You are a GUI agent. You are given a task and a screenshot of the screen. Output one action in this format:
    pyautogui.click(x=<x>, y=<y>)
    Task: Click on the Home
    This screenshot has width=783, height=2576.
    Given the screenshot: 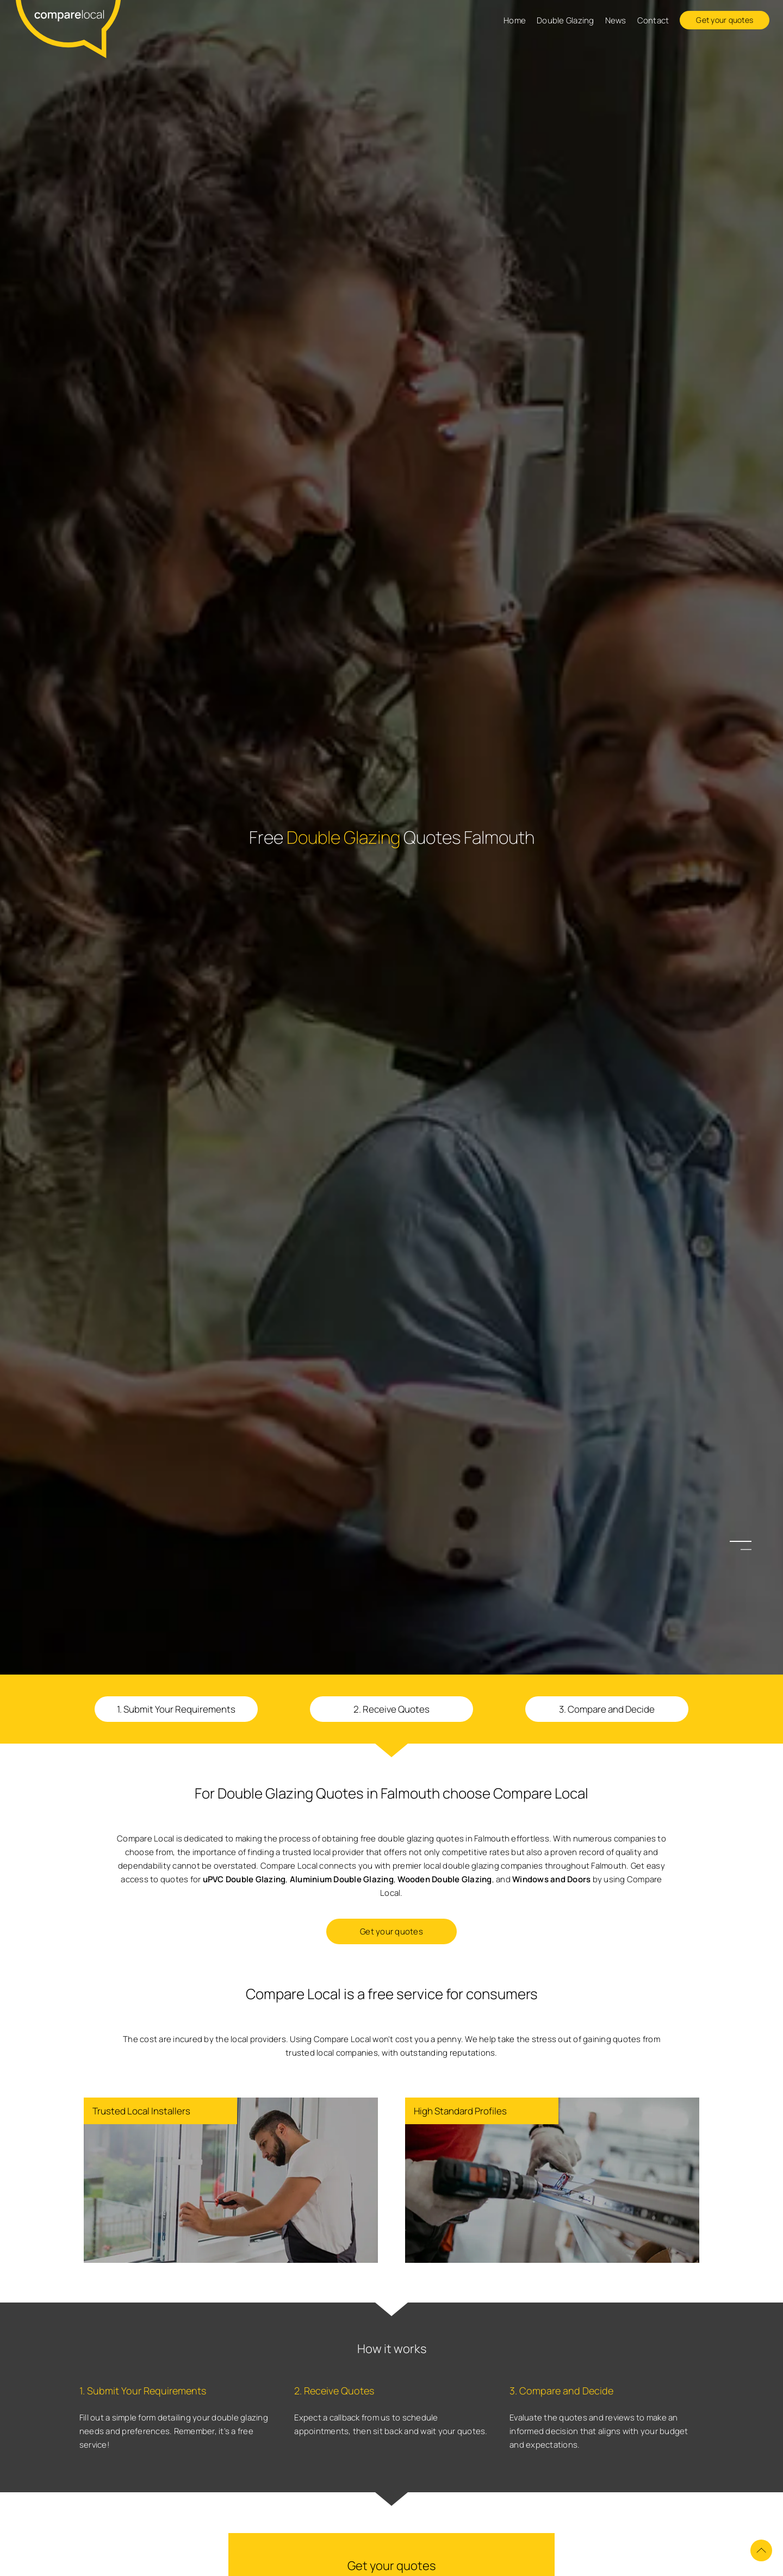 What is the action you would take?
    pyautogui.click(x=515, y=20)
    